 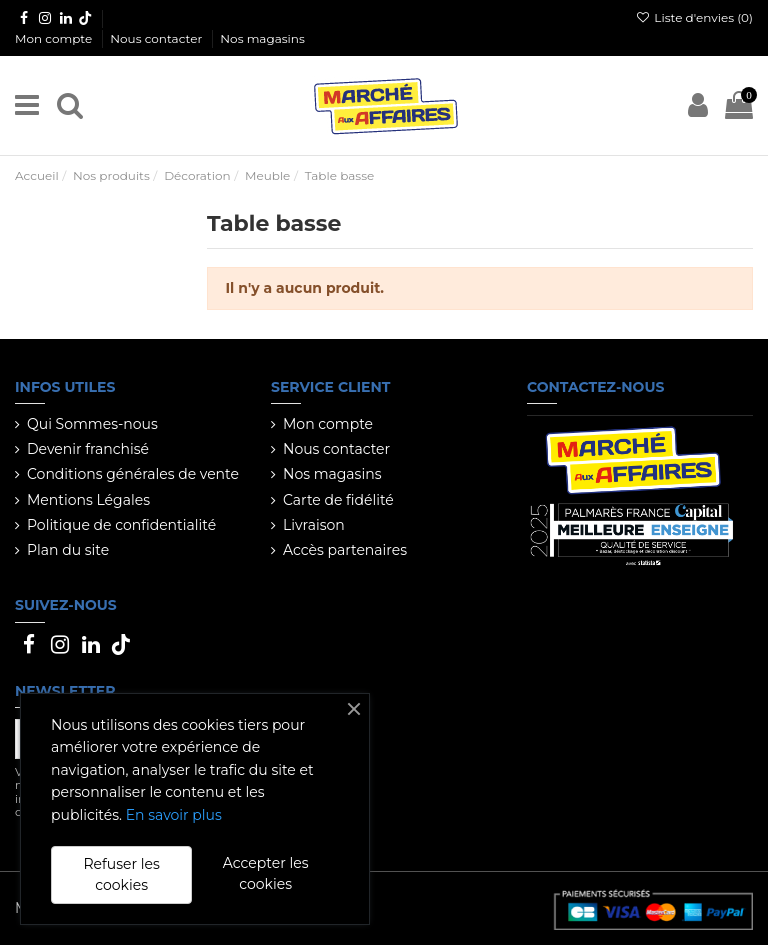 I want to click on Liste d'envies (), so click(x=694, y=17).